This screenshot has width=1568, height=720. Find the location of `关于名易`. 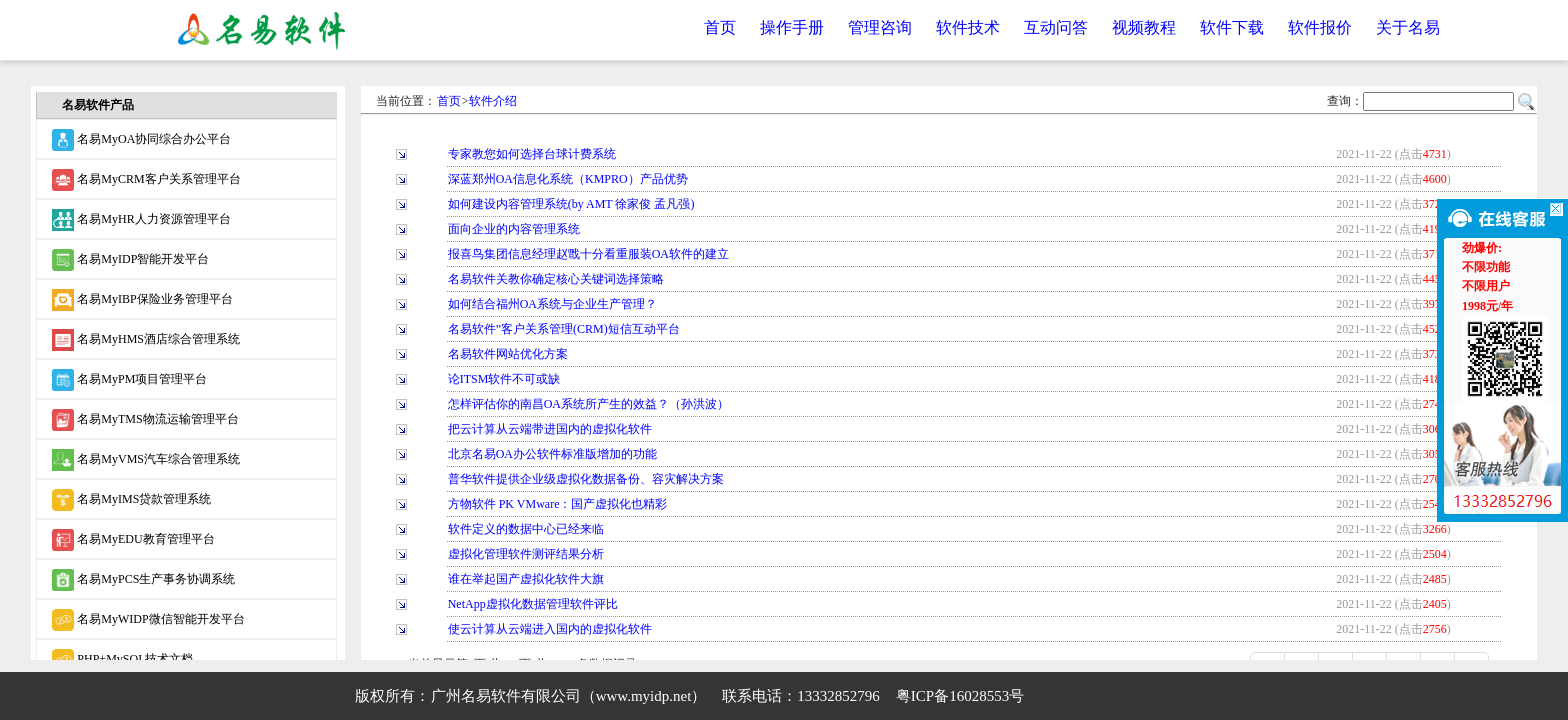

关于名易 is located at coordinates (1408, 27).